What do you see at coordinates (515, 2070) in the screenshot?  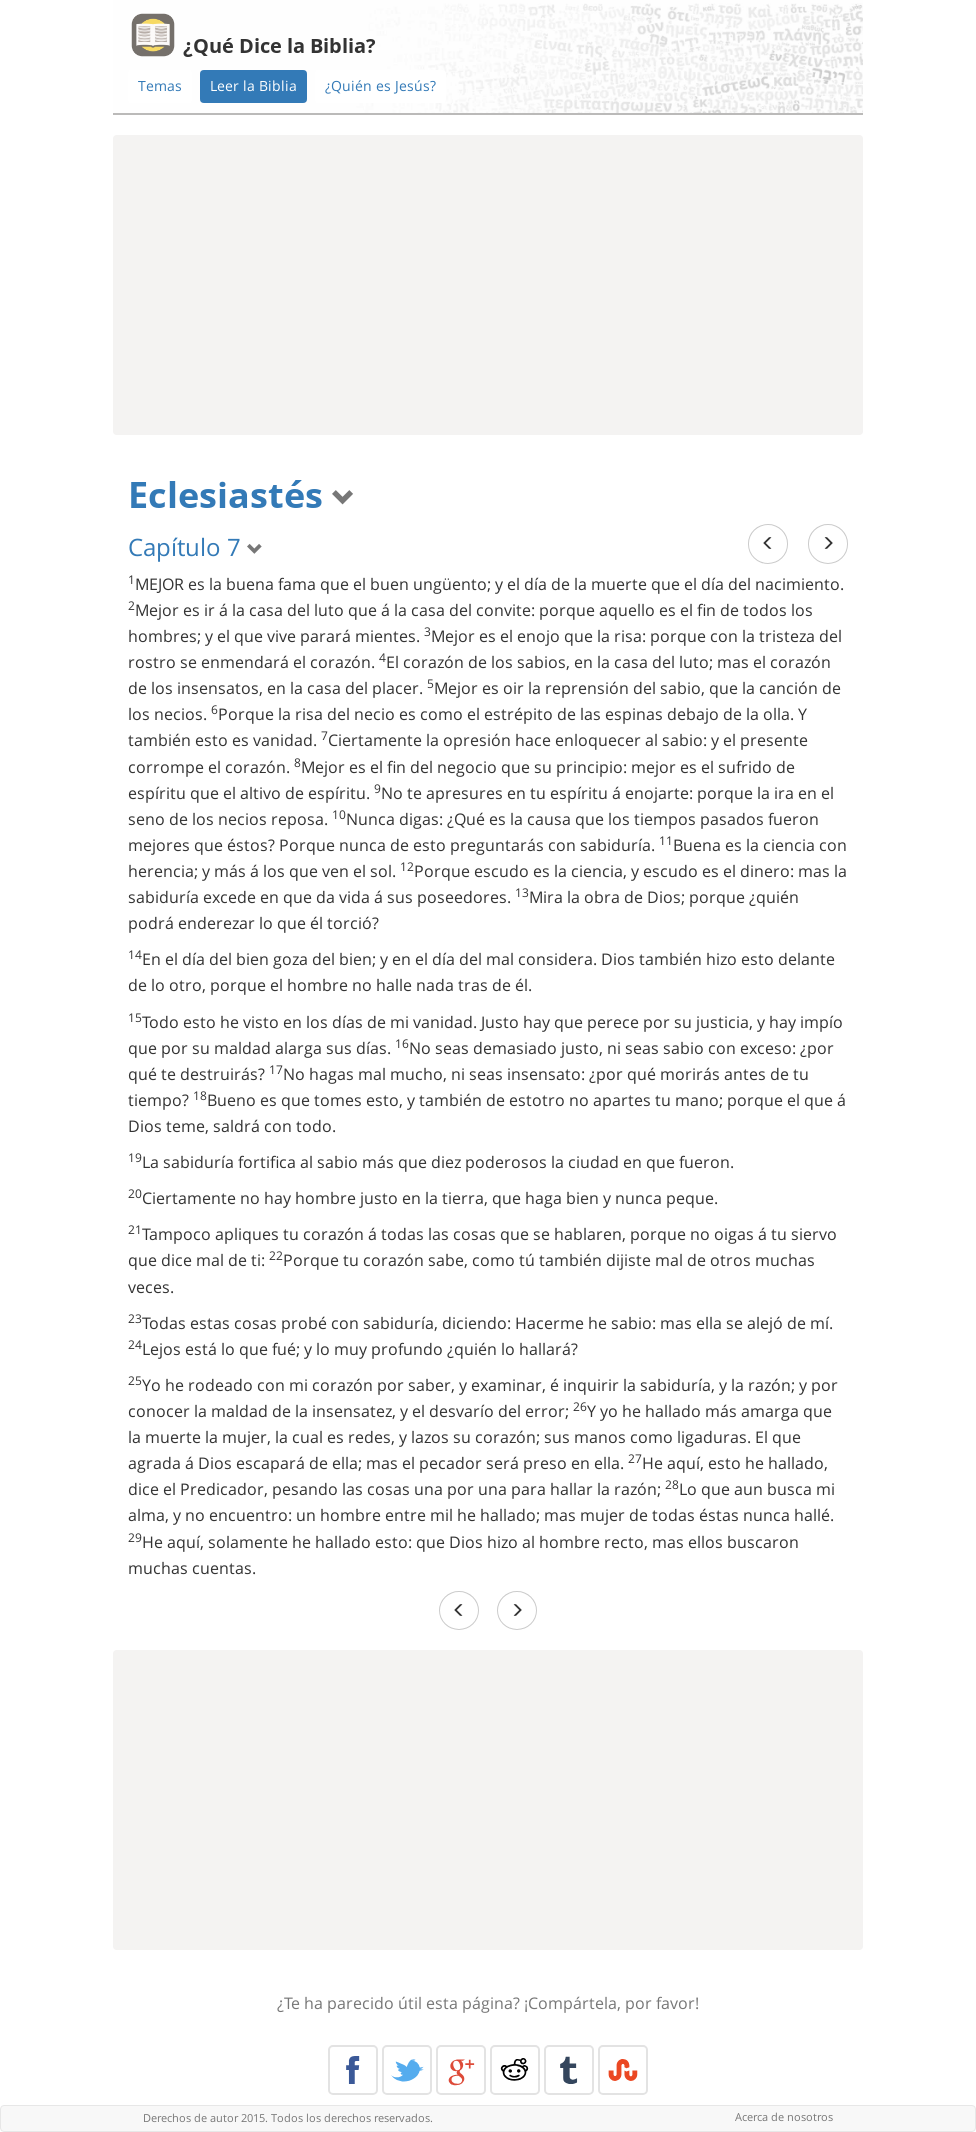 I see `Reddit` at bounding box center [515, 2070].